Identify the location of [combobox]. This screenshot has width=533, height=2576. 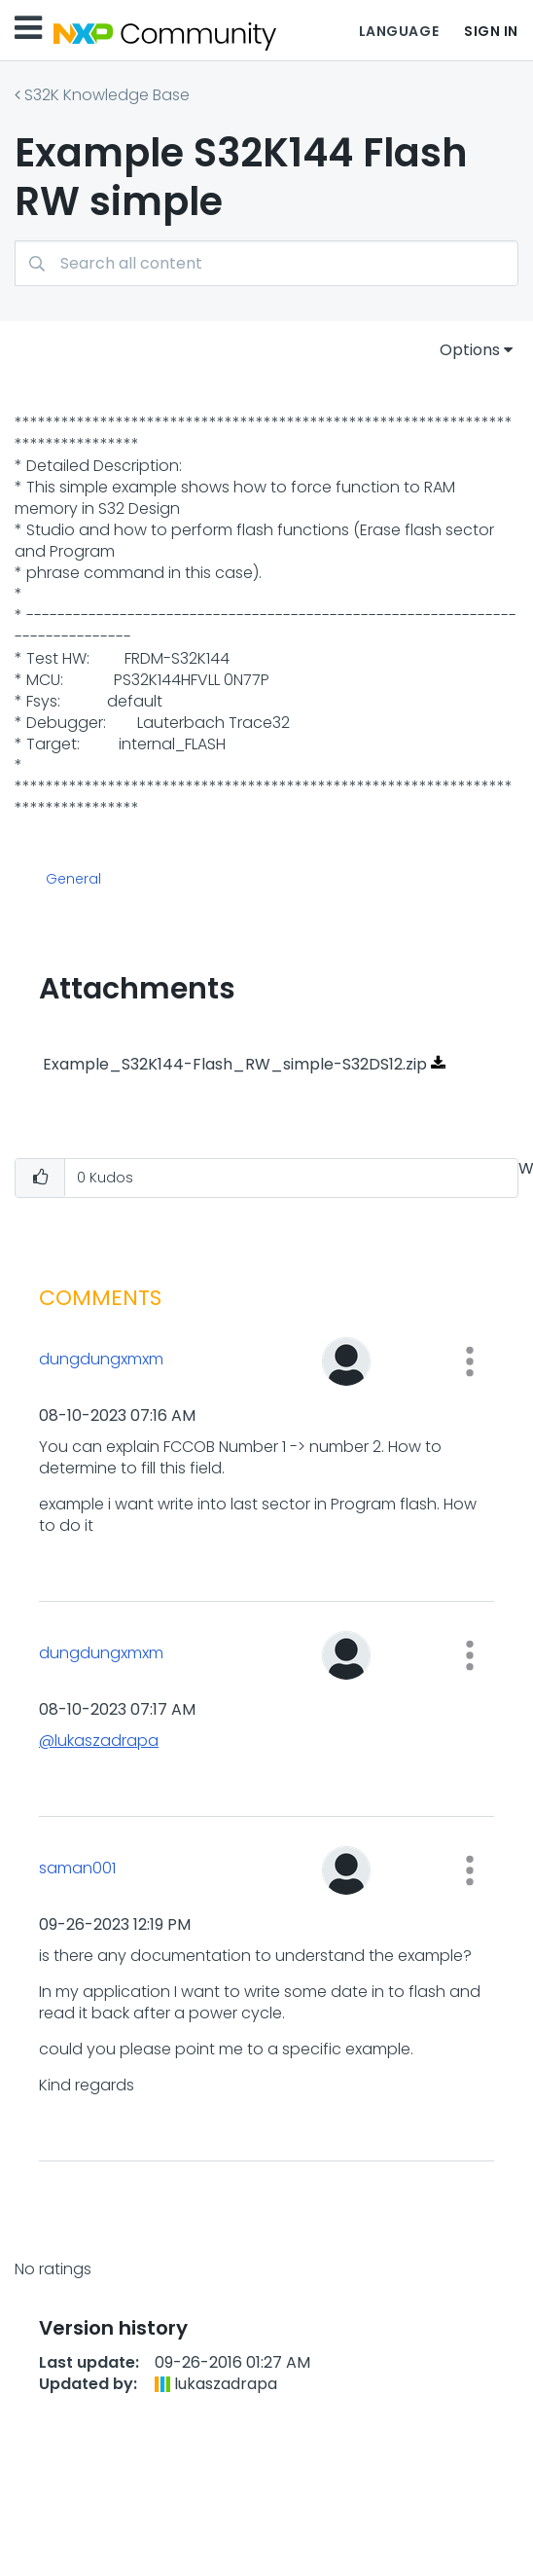
(266, 263).